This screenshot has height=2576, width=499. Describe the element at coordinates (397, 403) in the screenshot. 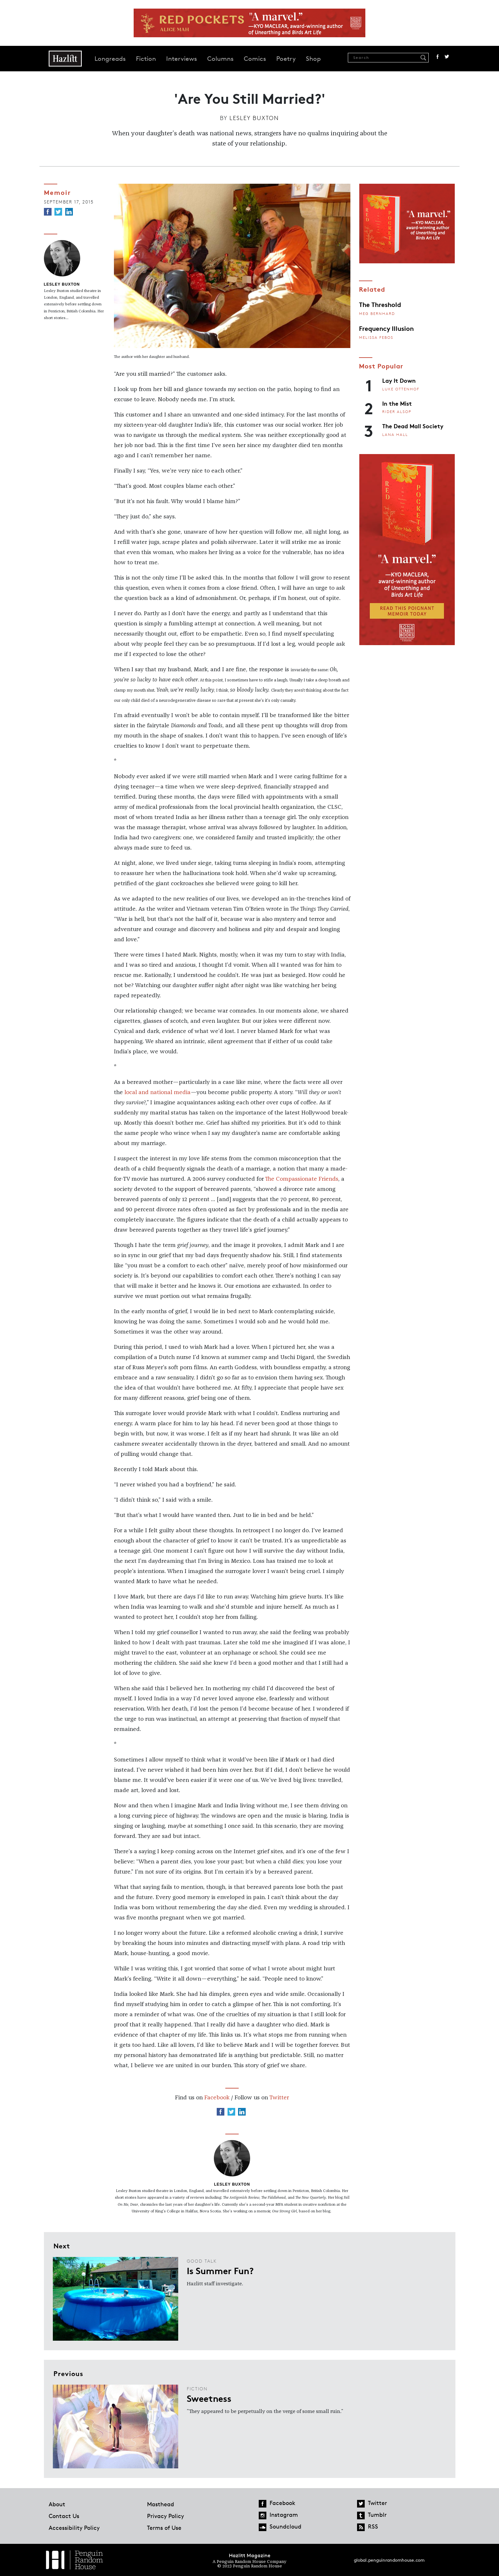

I see `In the Mist` at that location.